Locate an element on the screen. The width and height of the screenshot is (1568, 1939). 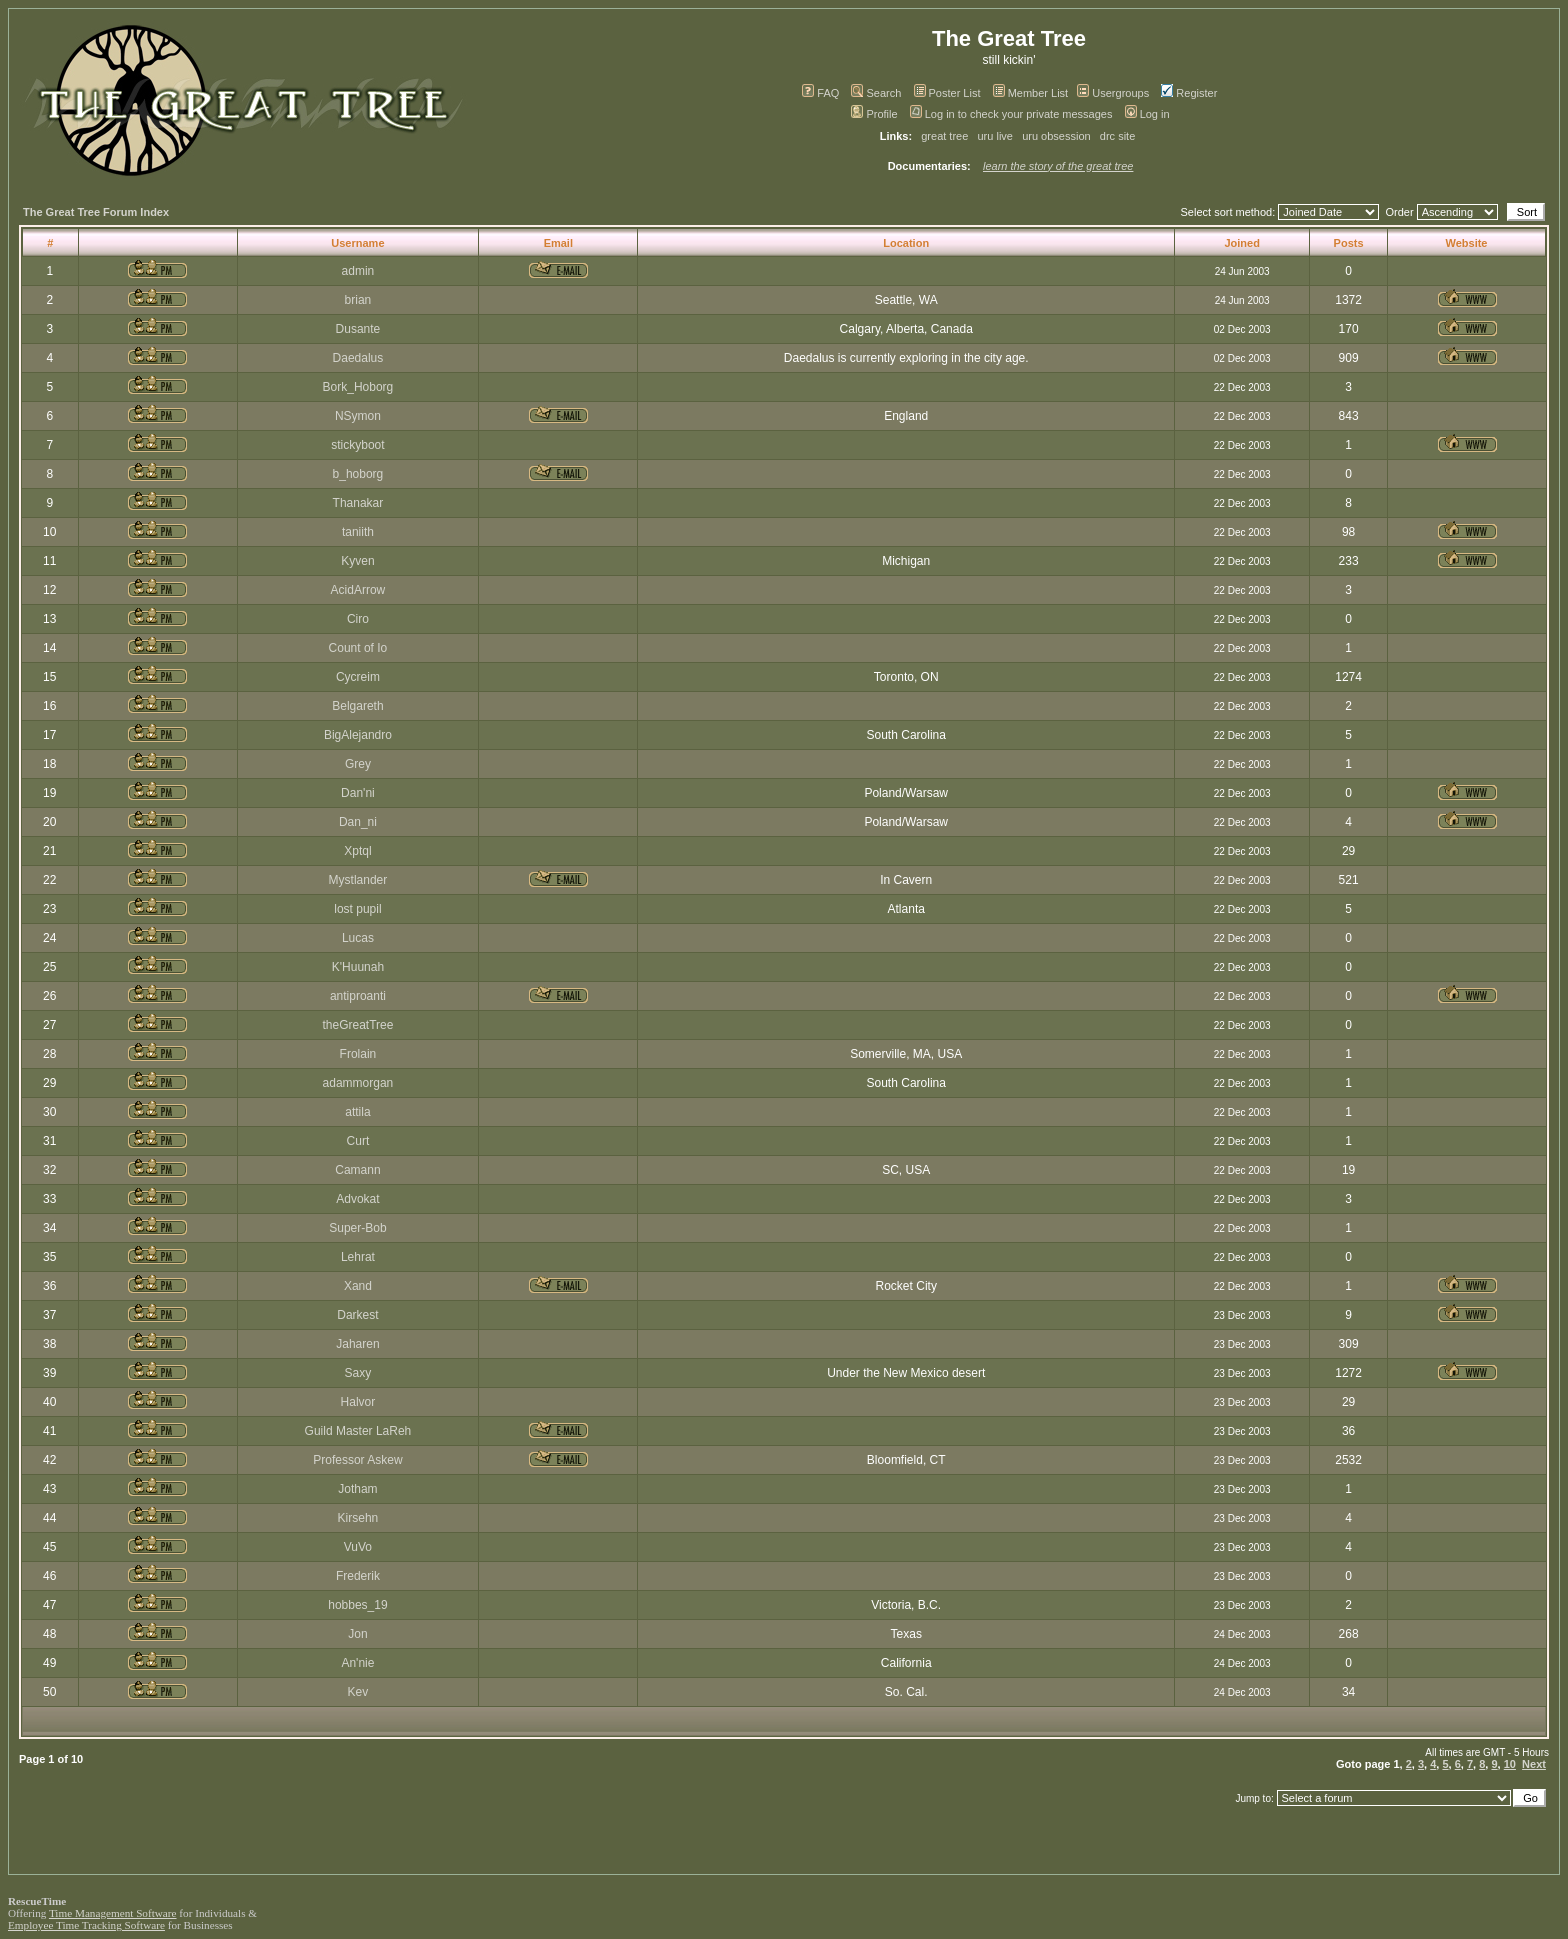
Halvor is located at coordinates (358, 1402).